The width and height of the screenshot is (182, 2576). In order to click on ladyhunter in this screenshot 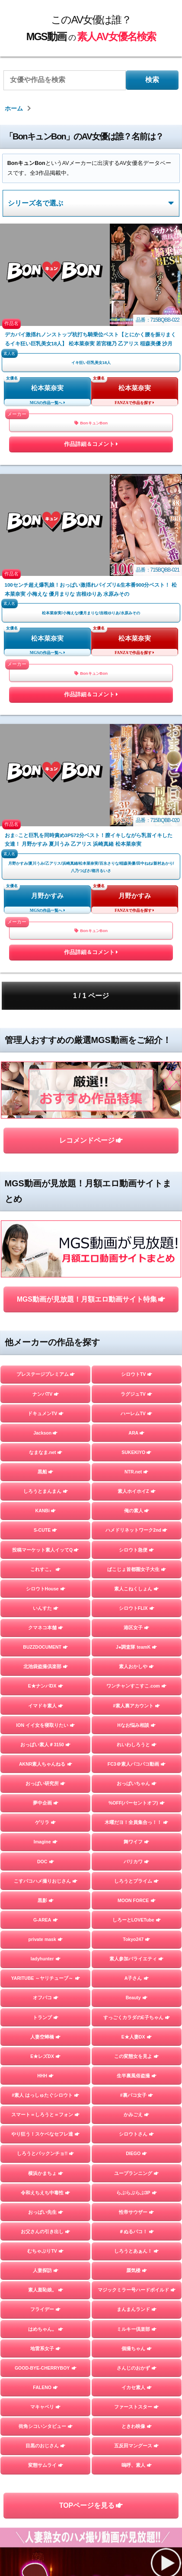, I will do `click(46, 1958)`.